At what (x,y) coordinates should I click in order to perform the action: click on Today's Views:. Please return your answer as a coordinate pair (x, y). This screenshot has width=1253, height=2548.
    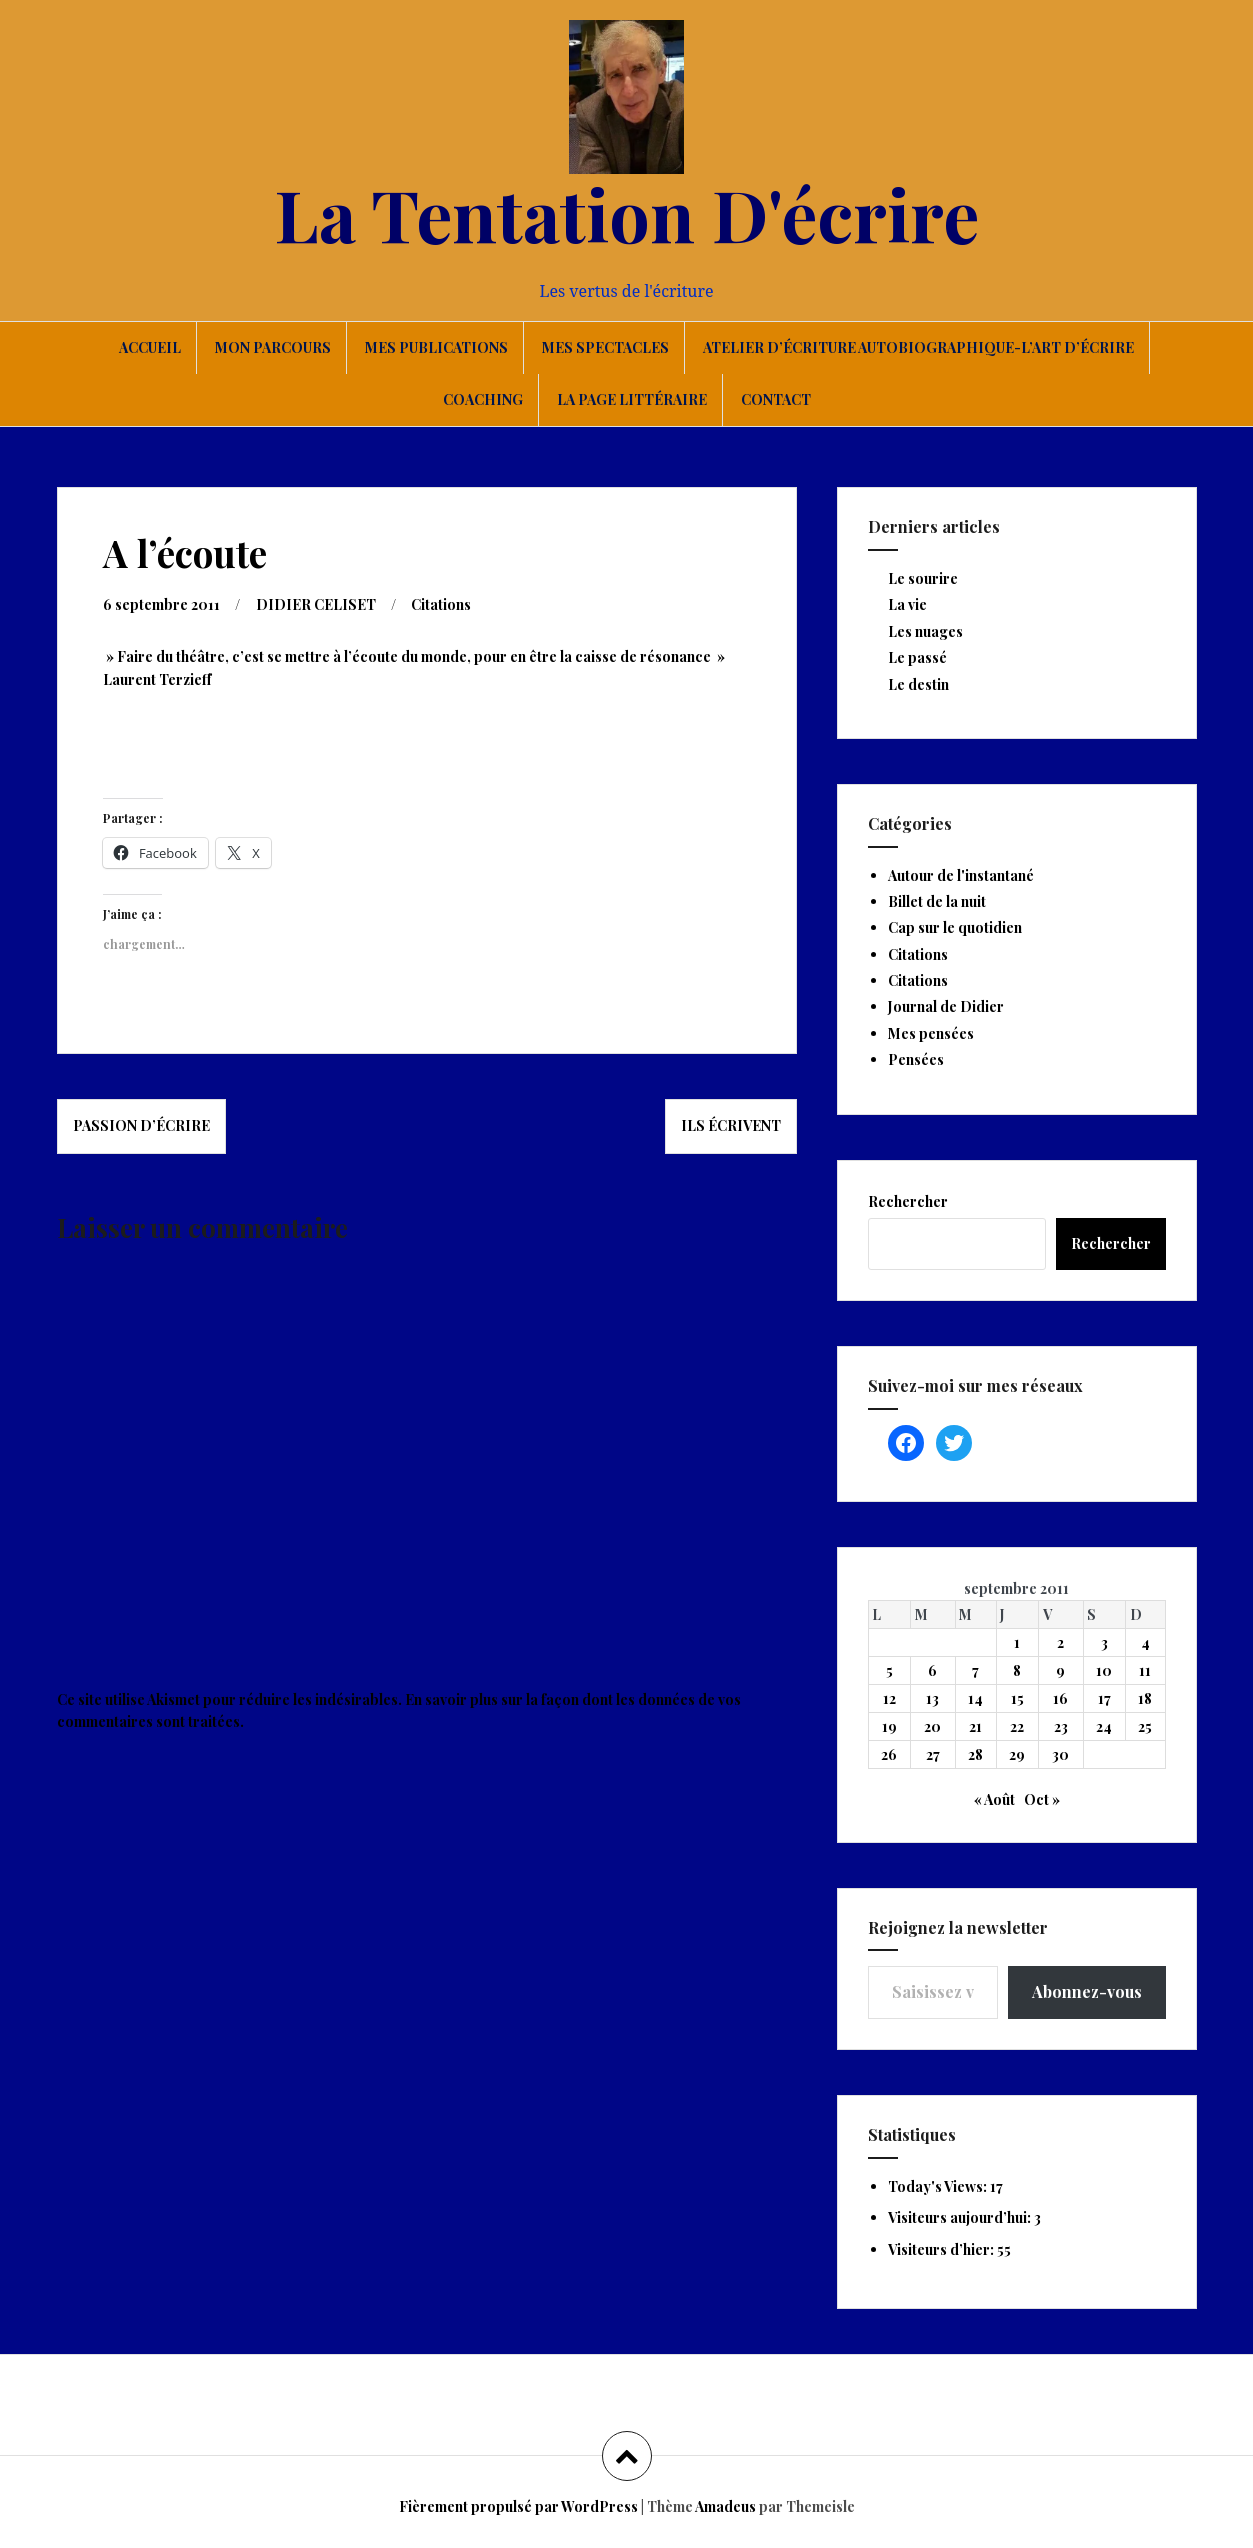
    Looking at the image, I should click on (939, 2186).